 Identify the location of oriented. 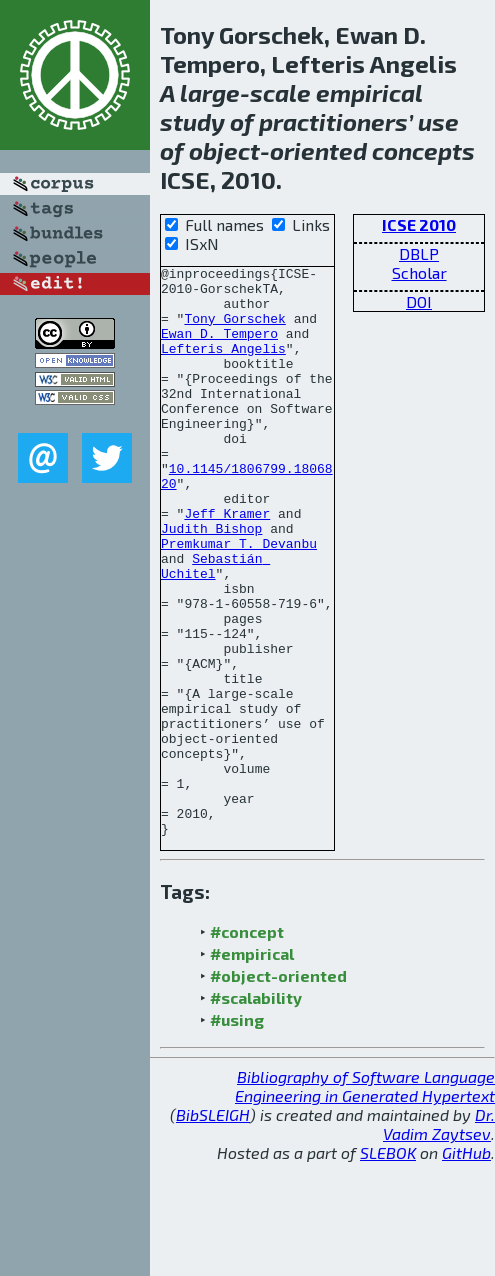
(318, 150).